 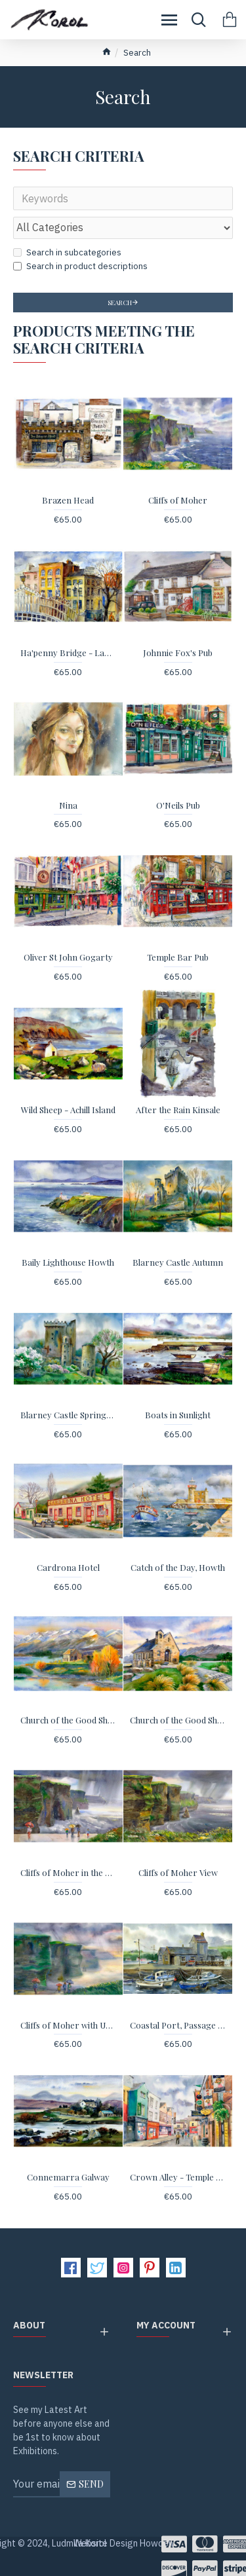 I want to click on Cliffs of Moher with Umbrellas - print, so click(x=68, y=2025).